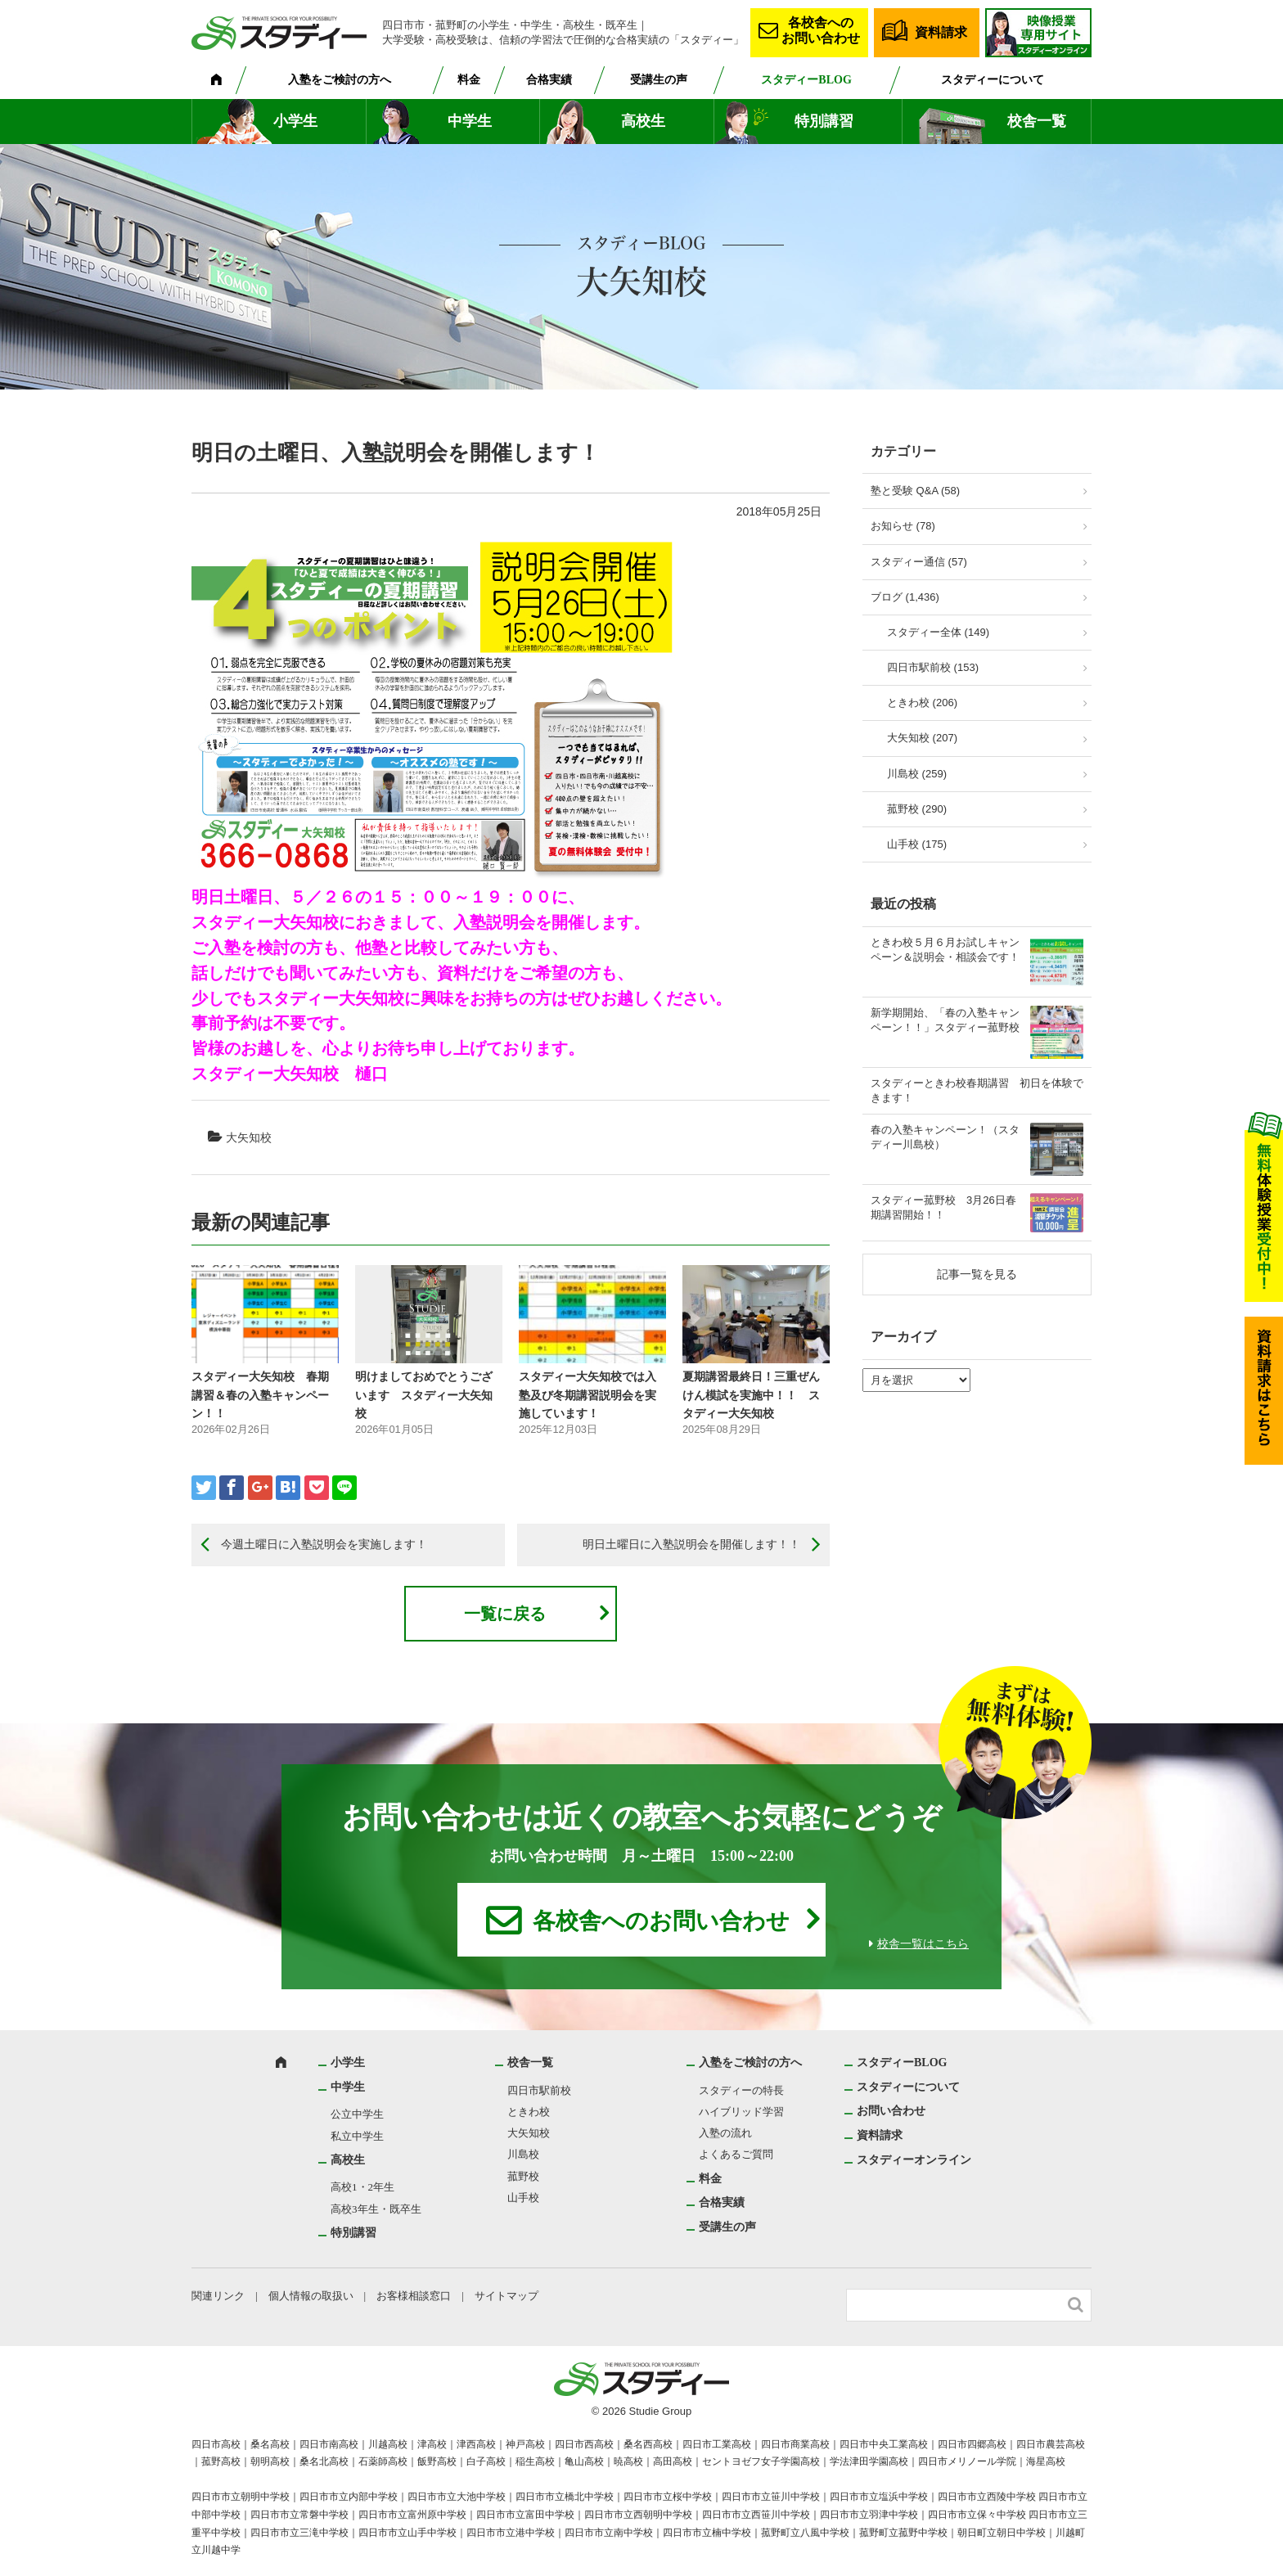  What do you see at coordinates (741, 2090) in the screenshot?
I see `スタディーの特長` at bounding box center [741, 2090].